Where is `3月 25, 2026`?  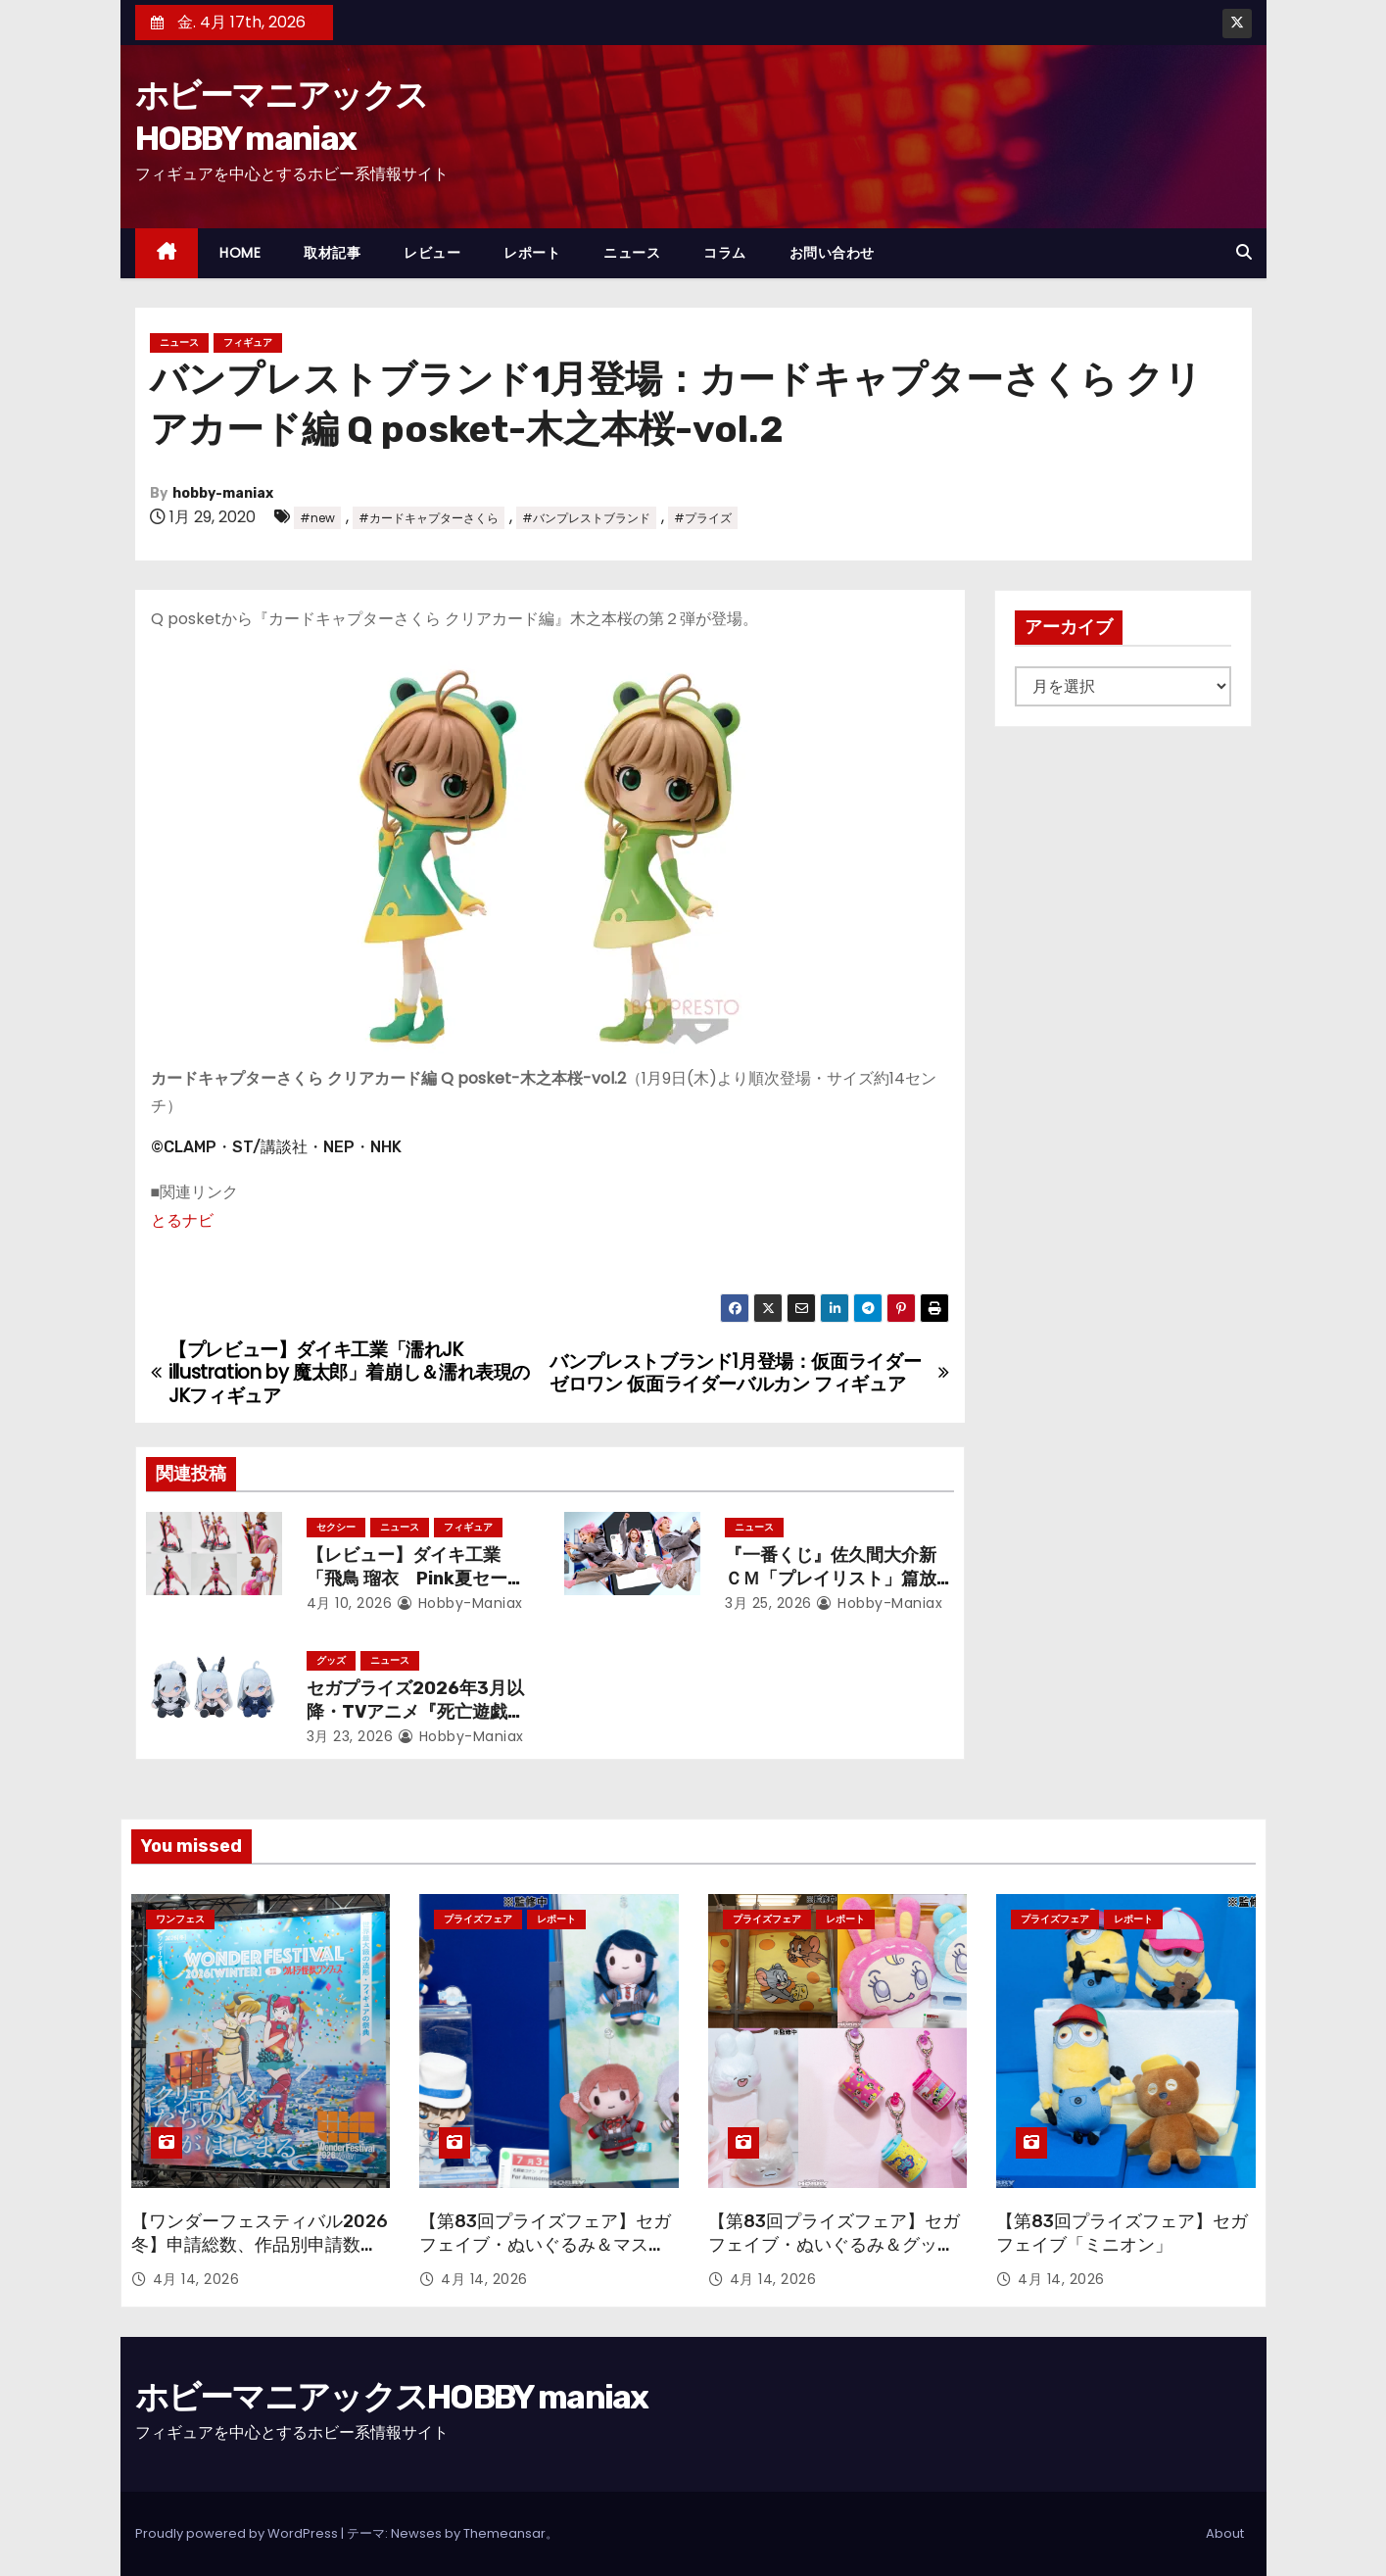 3月 25, 2026 is located at coordinates (768, 1603).